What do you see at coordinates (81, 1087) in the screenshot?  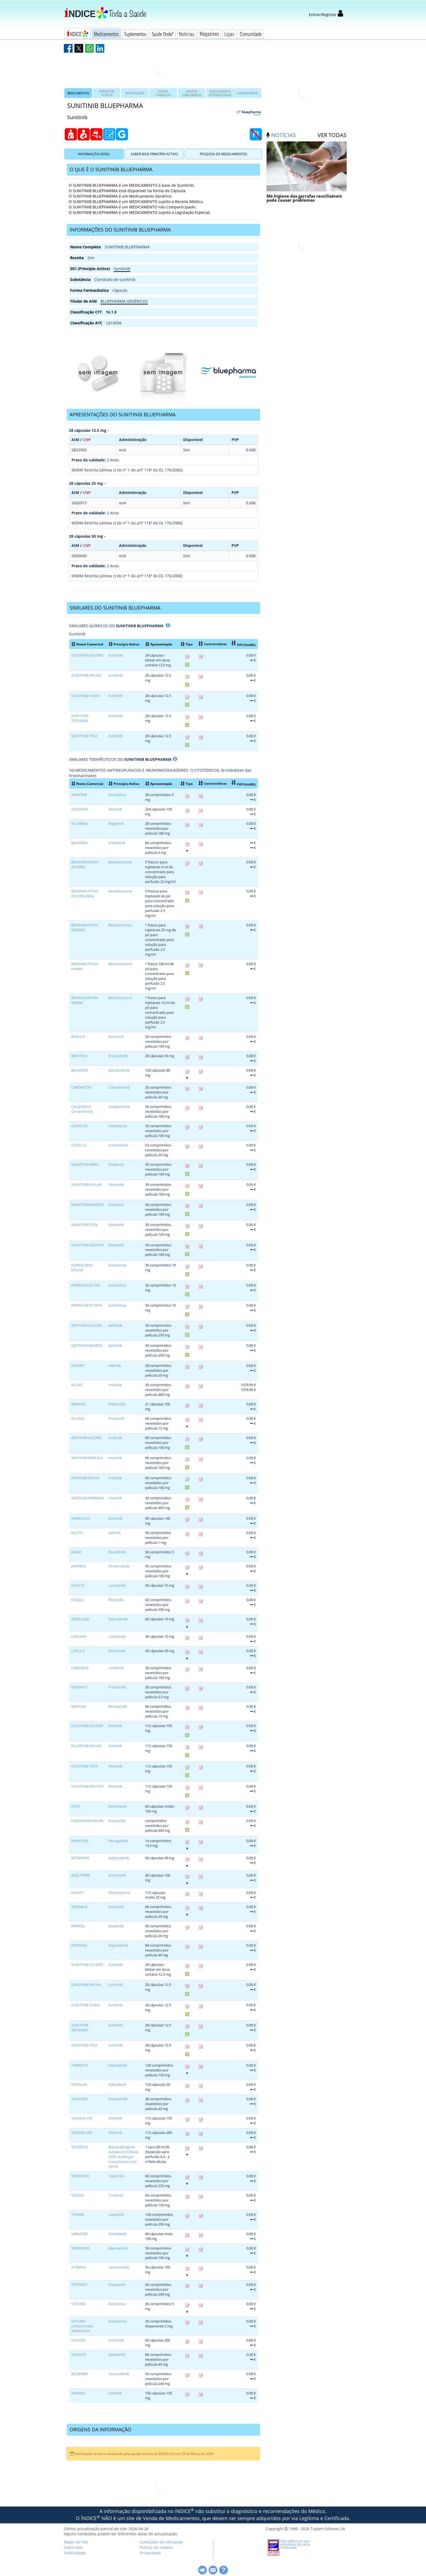 I see `CABOMETYX` at bounding box center [81, 1087].